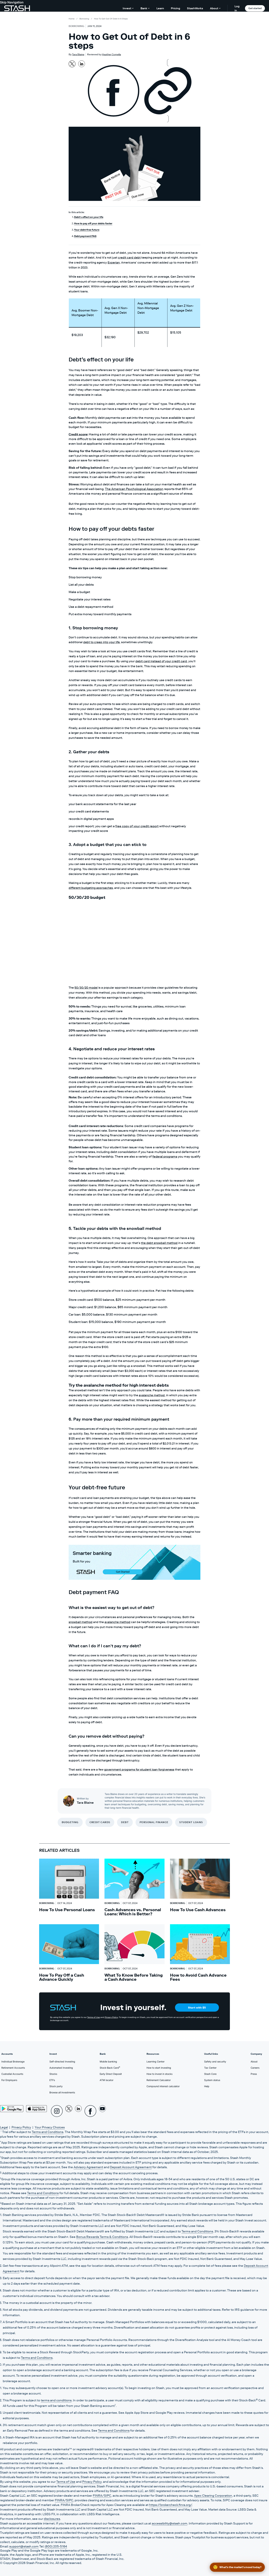 The width and height of the screenshot is (269, 2576). I want to click on Home, so click(71, 18).